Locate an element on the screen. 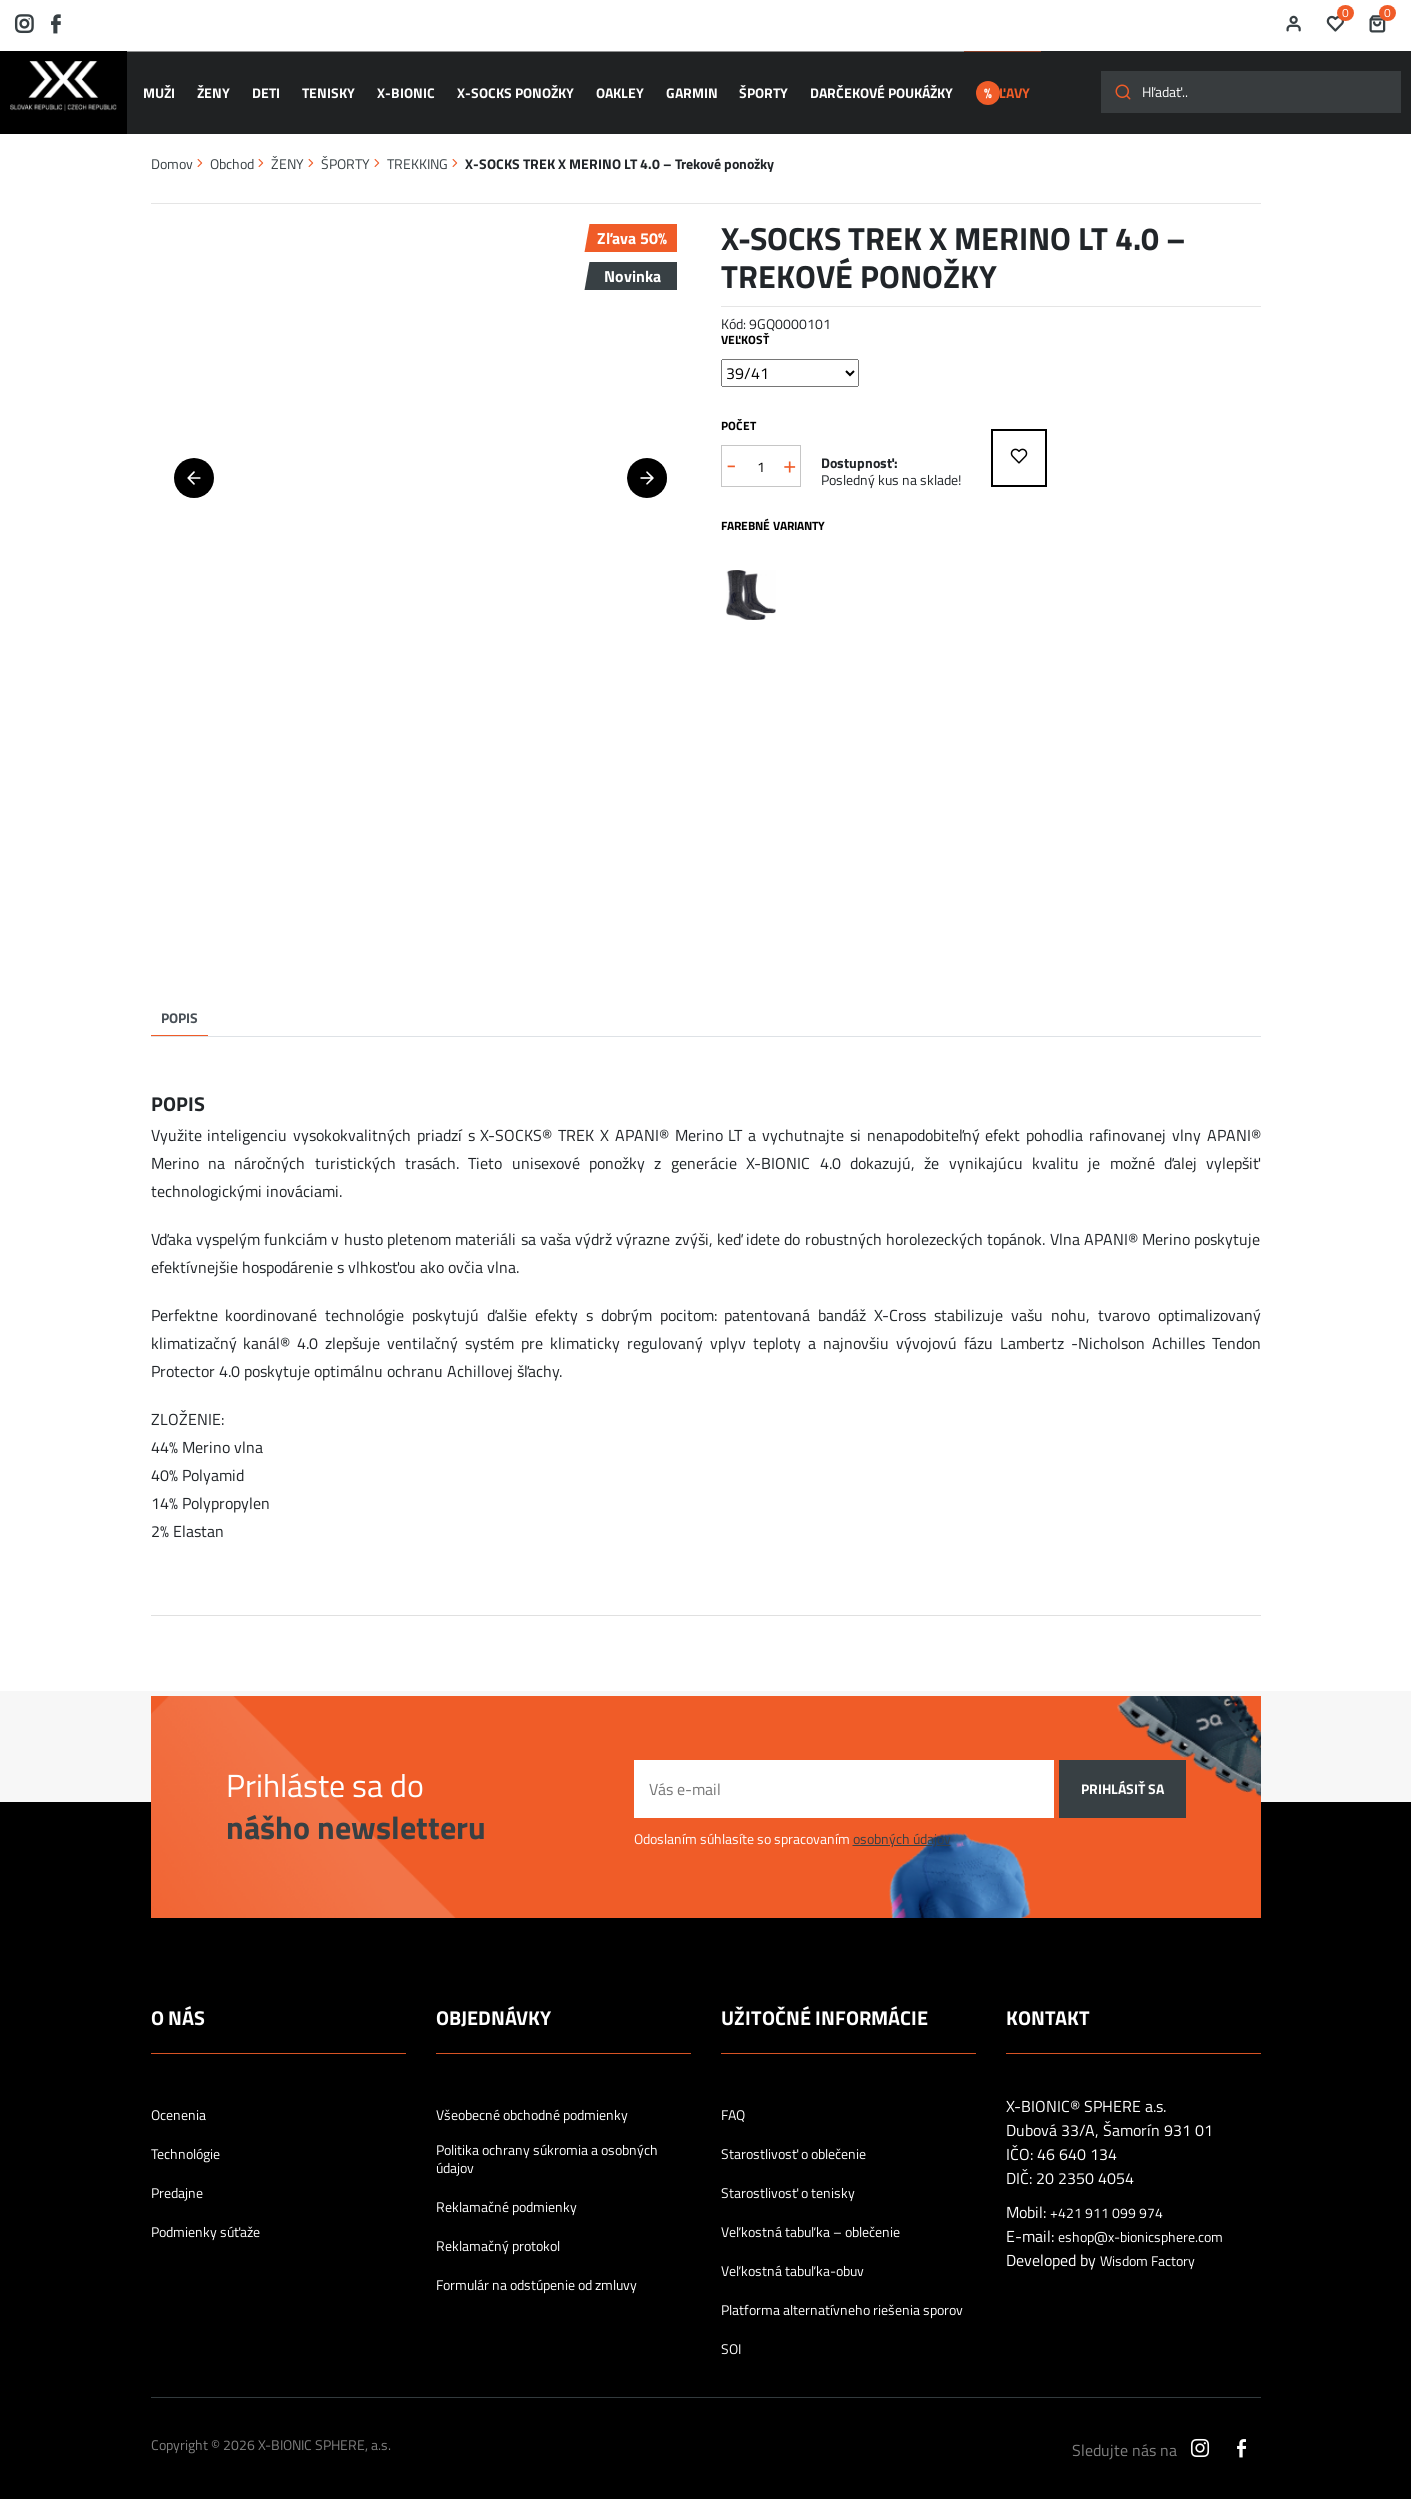 The width and height of the screenshot is (1411, 2499). Technológie is located at coordinates (185, 2144).